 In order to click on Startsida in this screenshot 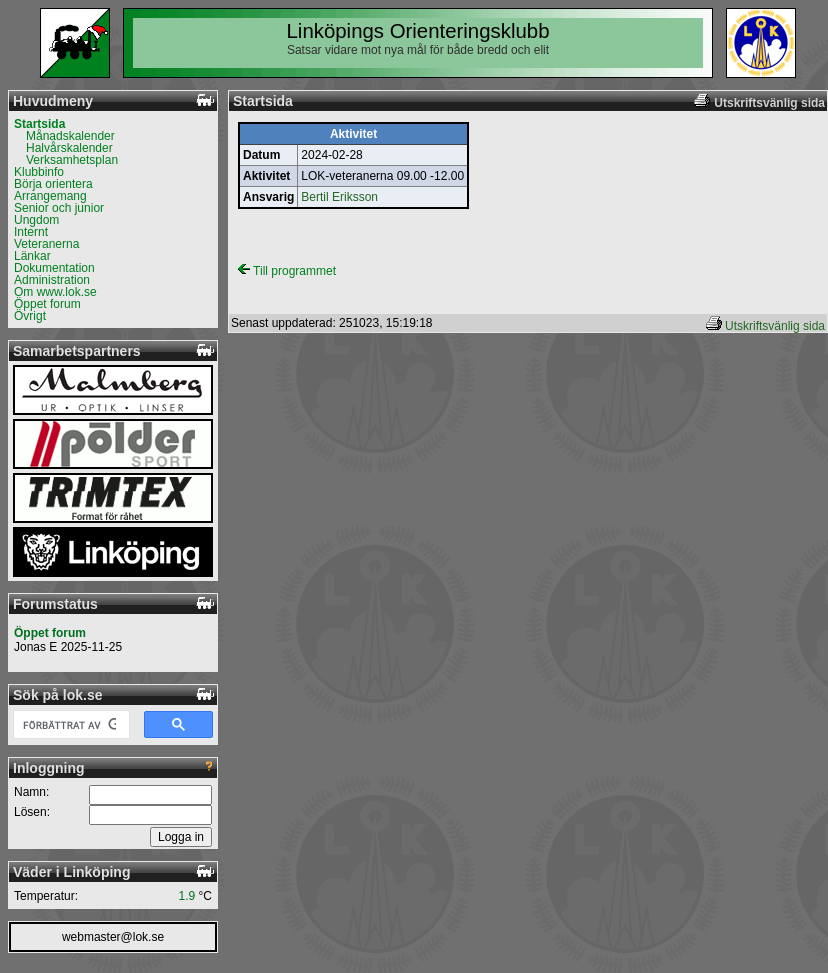, I will do `click(39, 124)`.